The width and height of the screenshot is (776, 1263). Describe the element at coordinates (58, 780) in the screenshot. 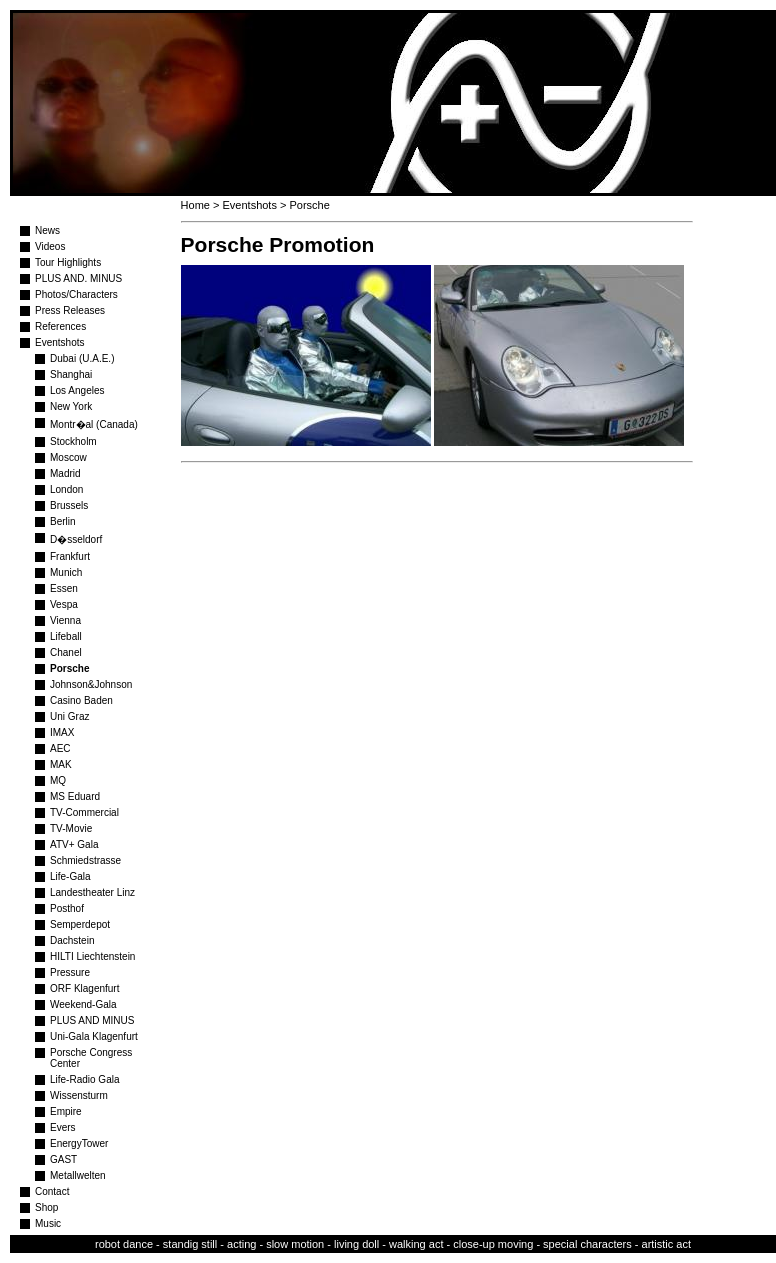

I see `MQ` at that location.